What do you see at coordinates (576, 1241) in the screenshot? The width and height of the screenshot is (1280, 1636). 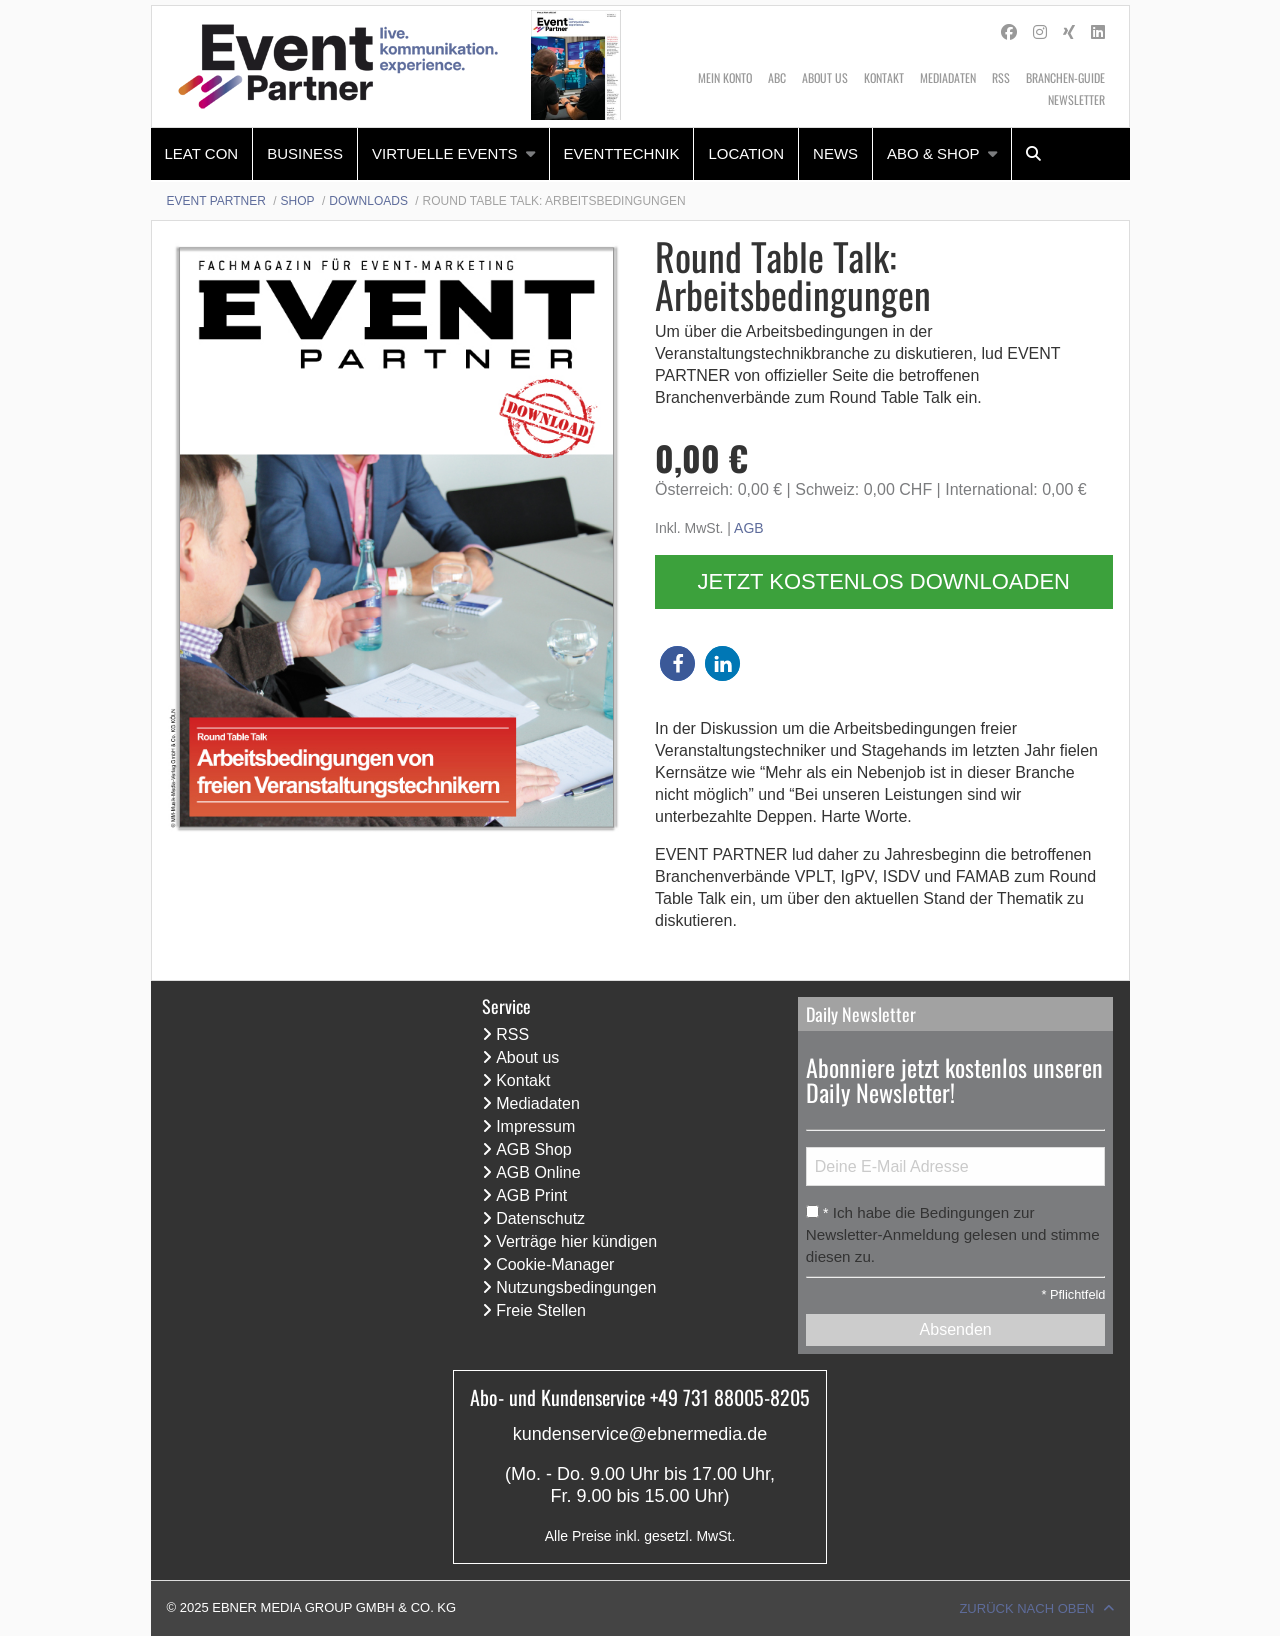 I see `Verträge hier kündigen` at bounding box center [576, 1241].